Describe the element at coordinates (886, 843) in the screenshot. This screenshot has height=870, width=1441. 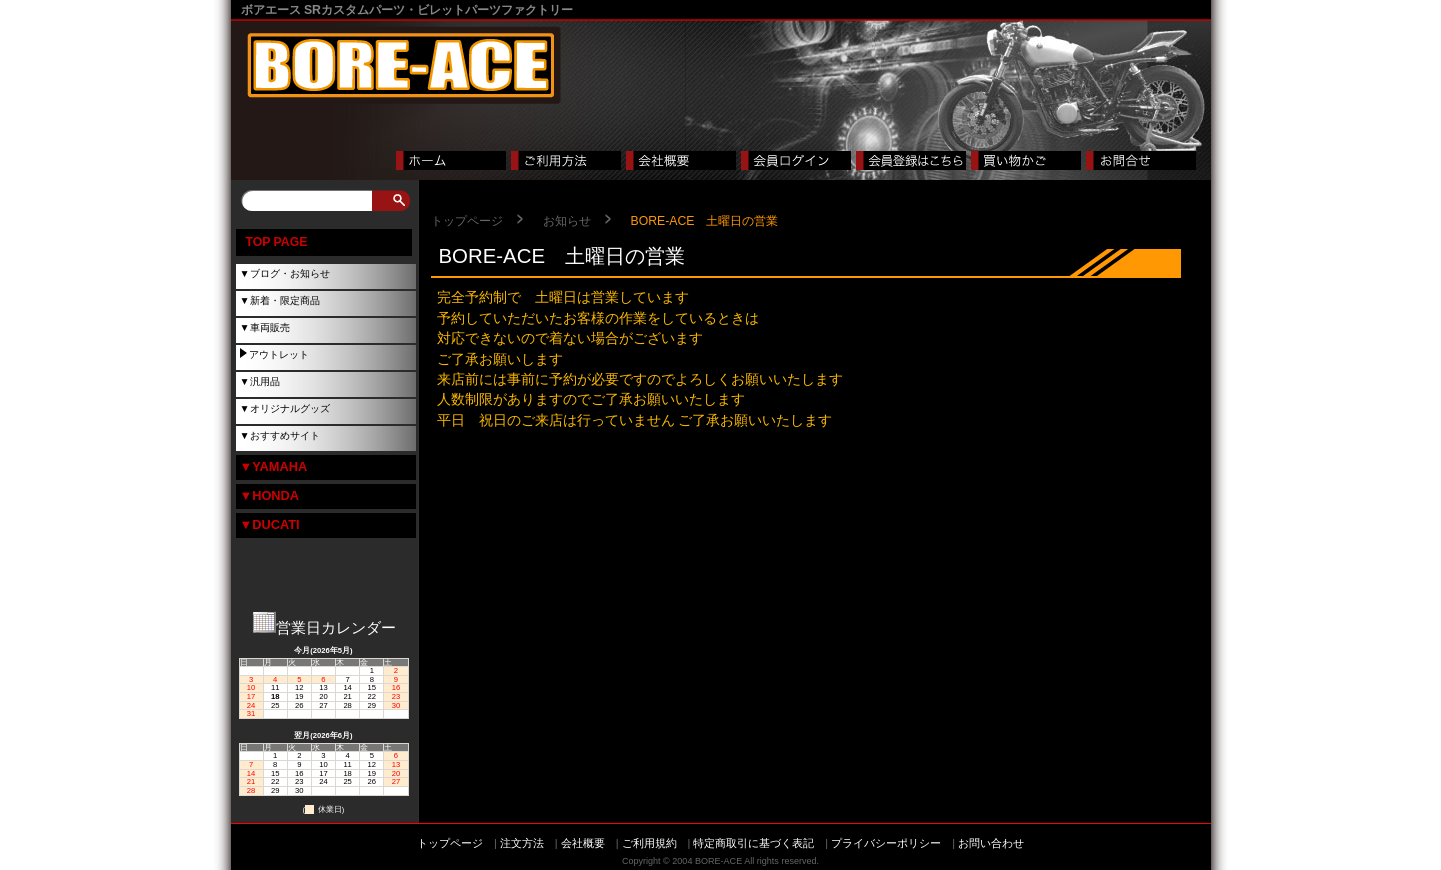
I see `プライバシーポリシー` at that location.